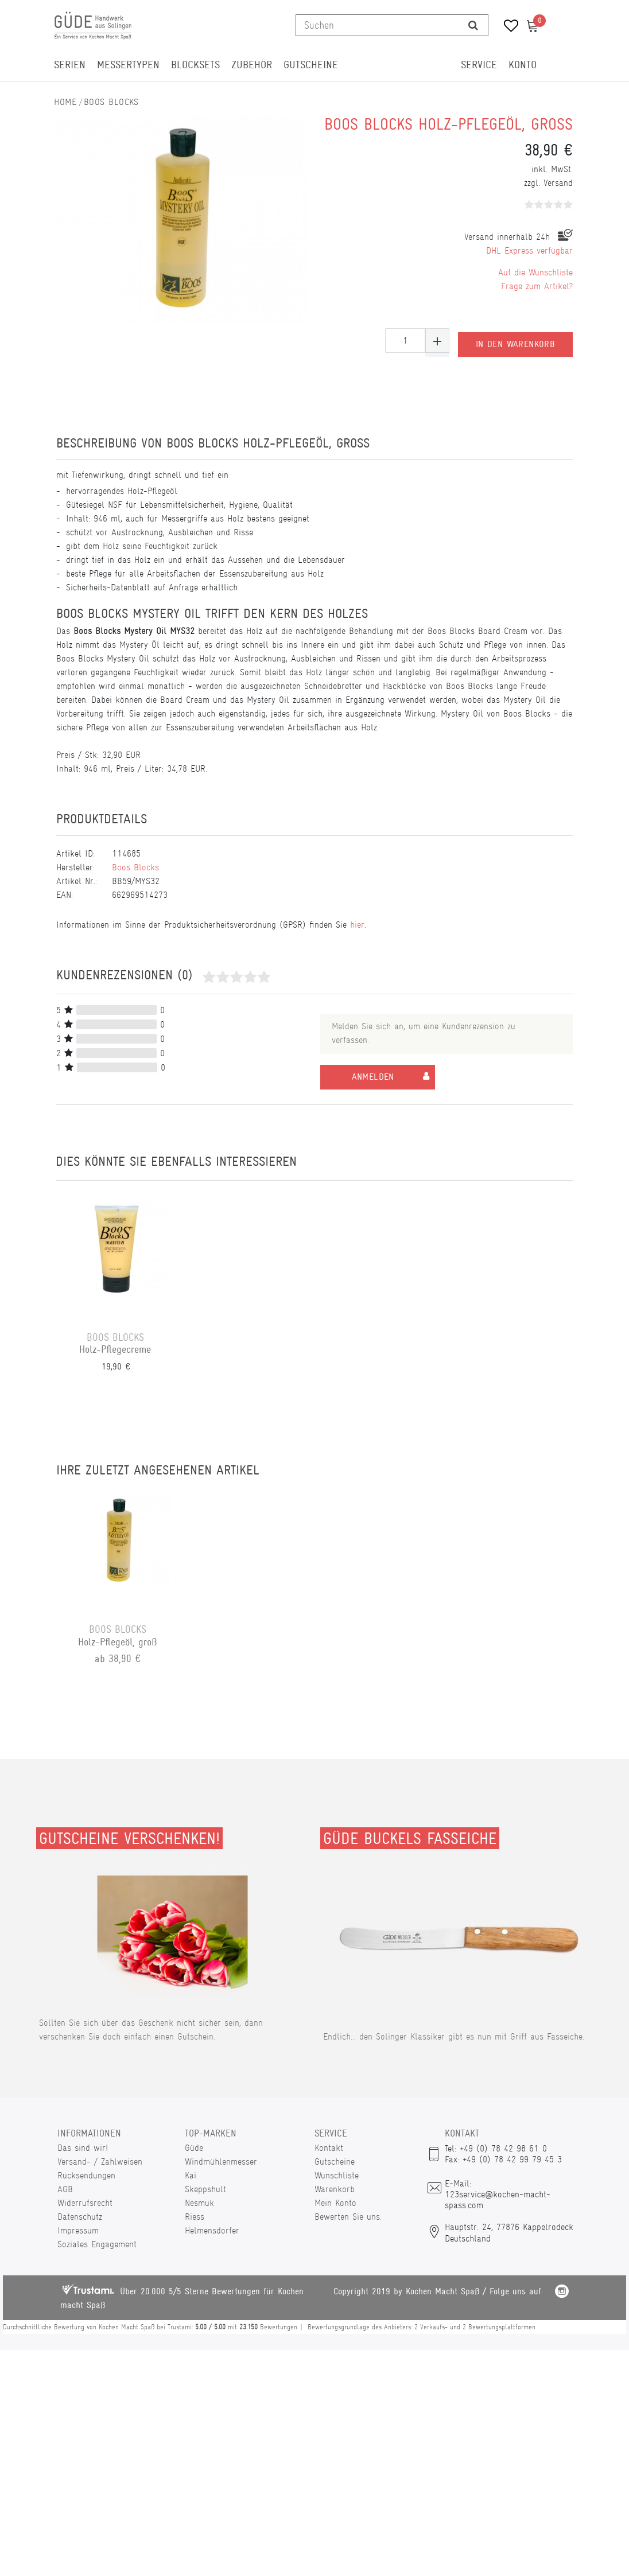 Image resolution: width=629 pixels, height=2576 pixels. I want to click on Versand- / Zahlweisen, so click(99, 2161).